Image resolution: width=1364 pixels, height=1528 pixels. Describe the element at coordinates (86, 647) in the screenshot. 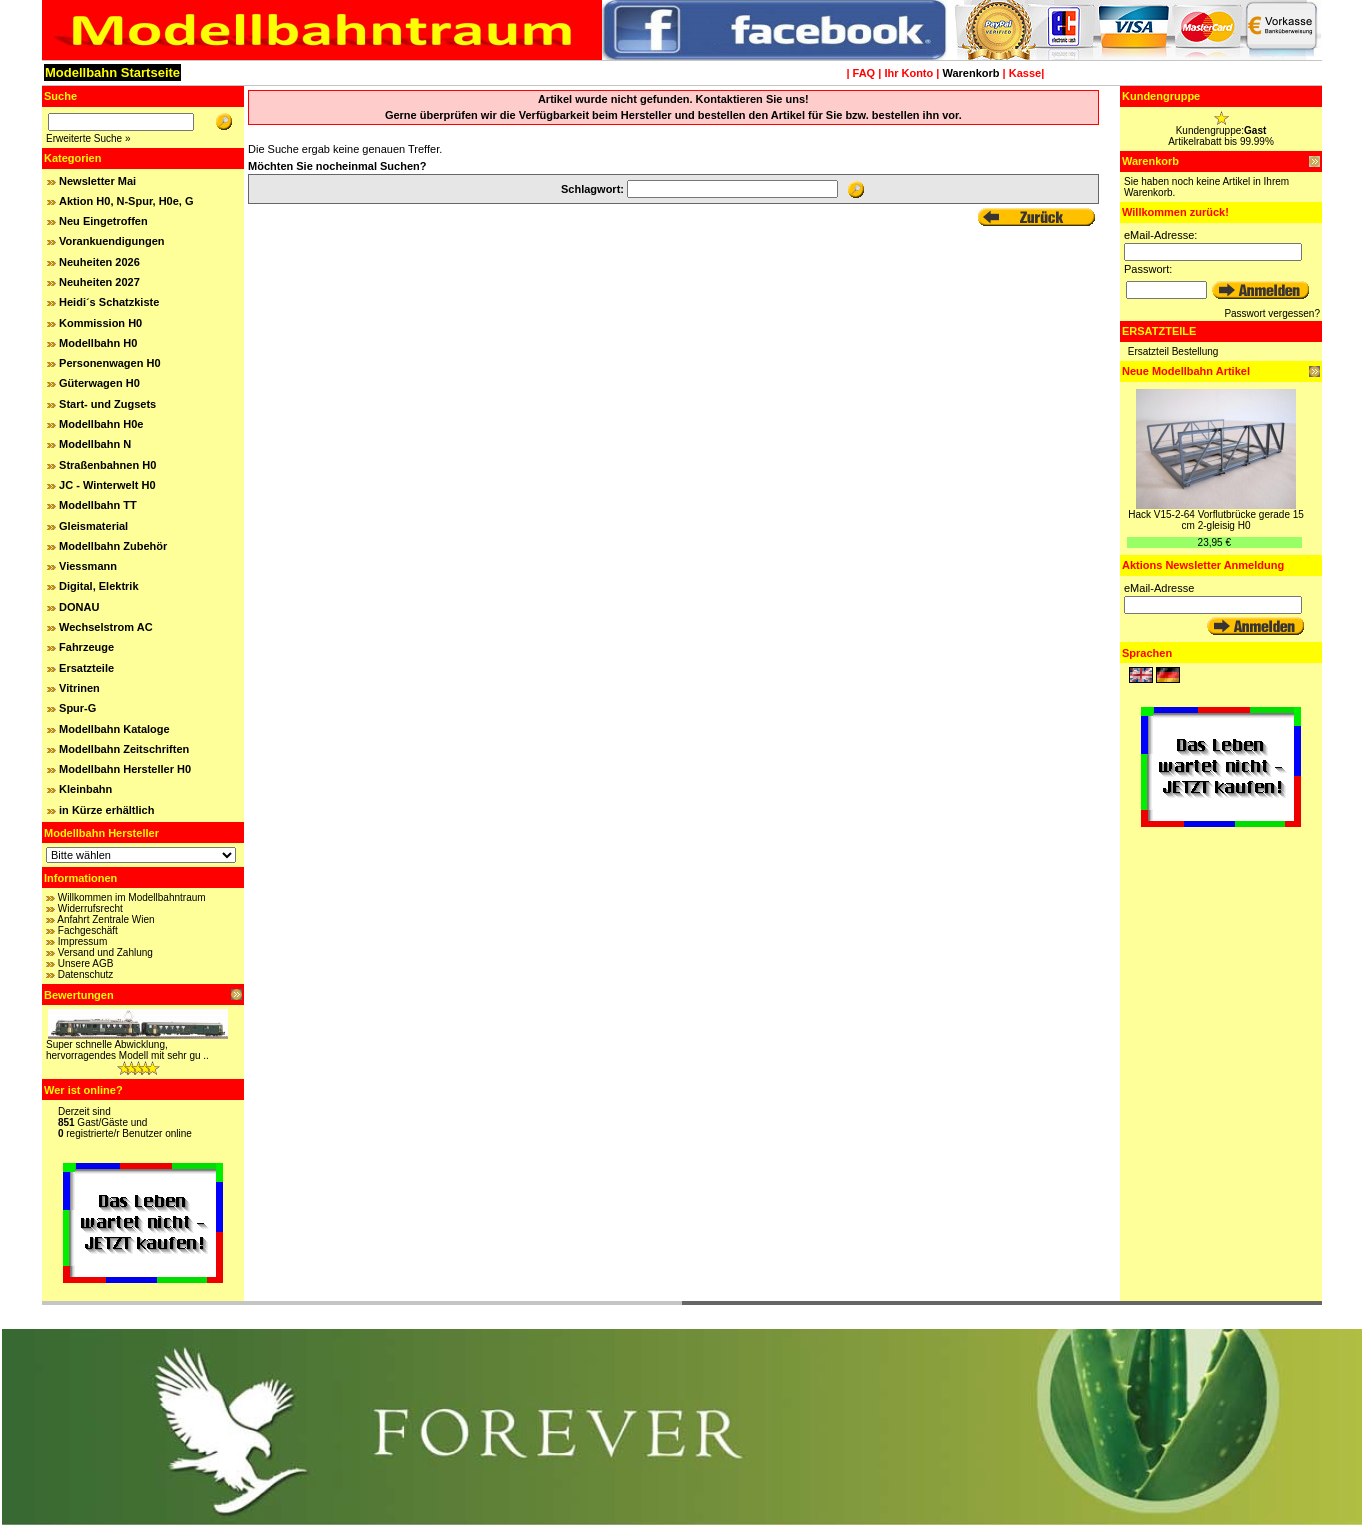

I see `Fahrzeuge` at that location.